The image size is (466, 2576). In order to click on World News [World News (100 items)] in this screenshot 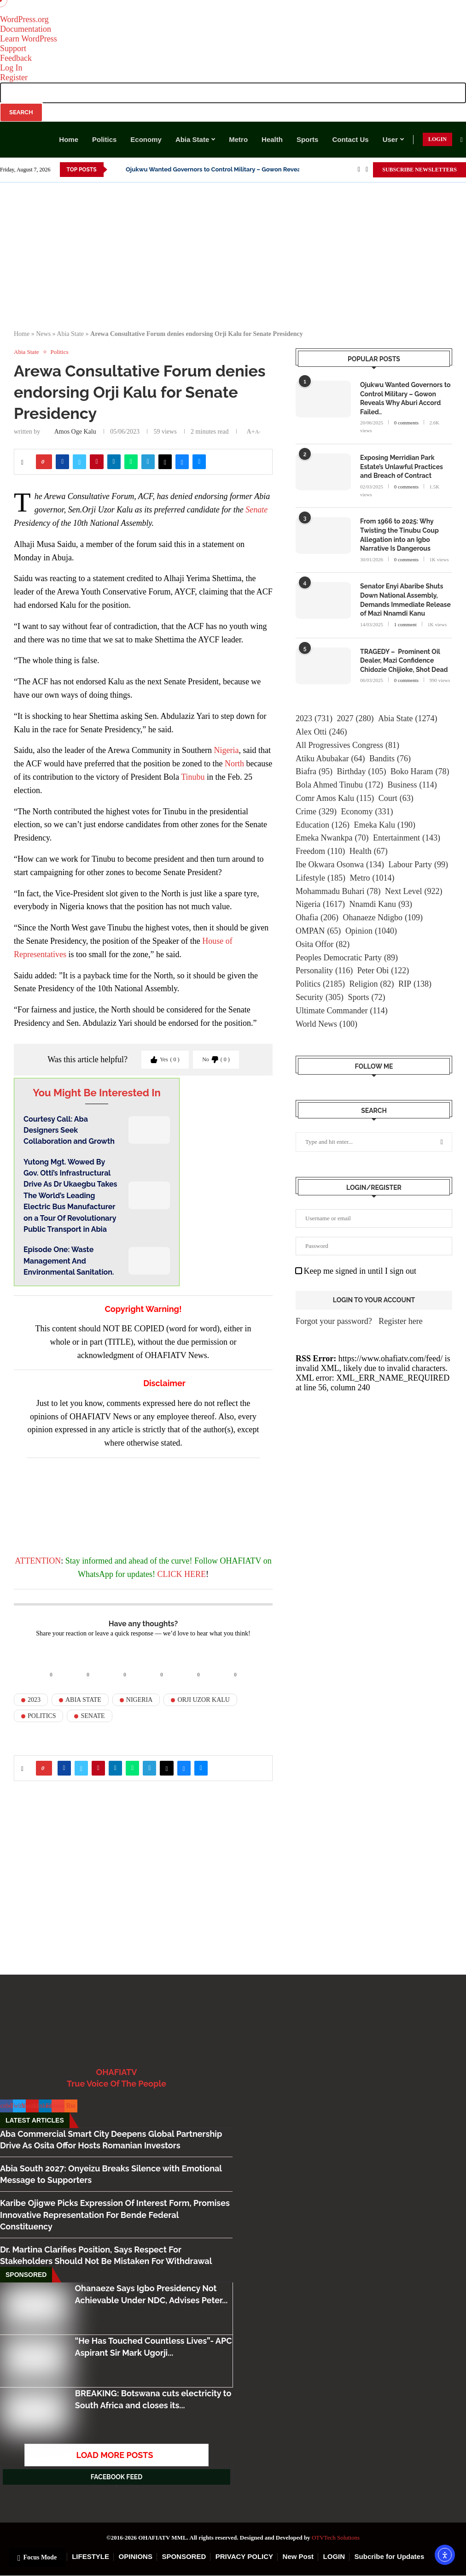, I will do `click(326, 1024)`.